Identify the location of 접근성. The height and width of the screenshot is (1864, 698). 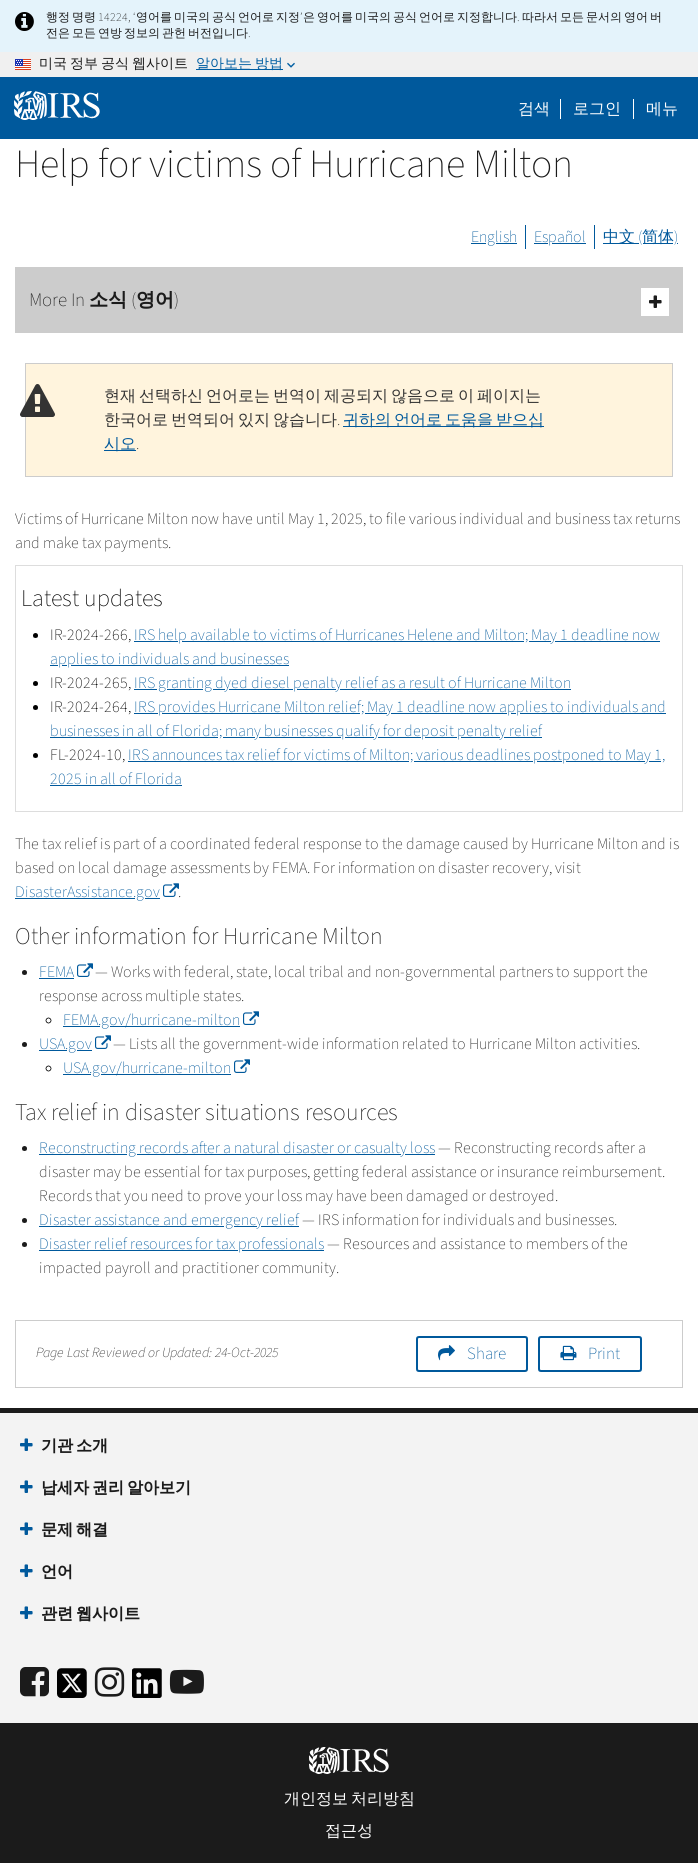
(349, 1831).